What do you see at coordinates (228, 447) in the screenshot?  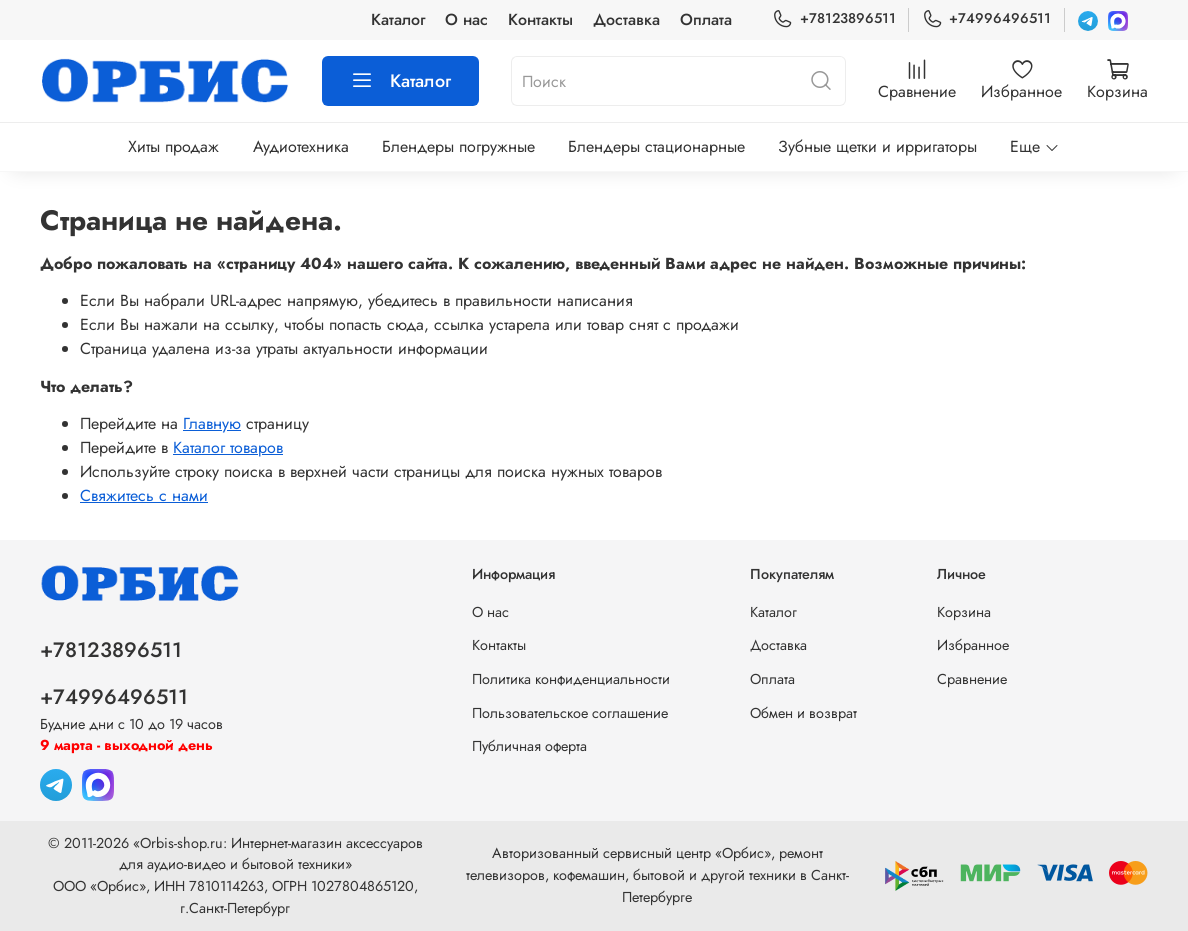 I see `Каталог товаров` at bounding box center [228, 447].